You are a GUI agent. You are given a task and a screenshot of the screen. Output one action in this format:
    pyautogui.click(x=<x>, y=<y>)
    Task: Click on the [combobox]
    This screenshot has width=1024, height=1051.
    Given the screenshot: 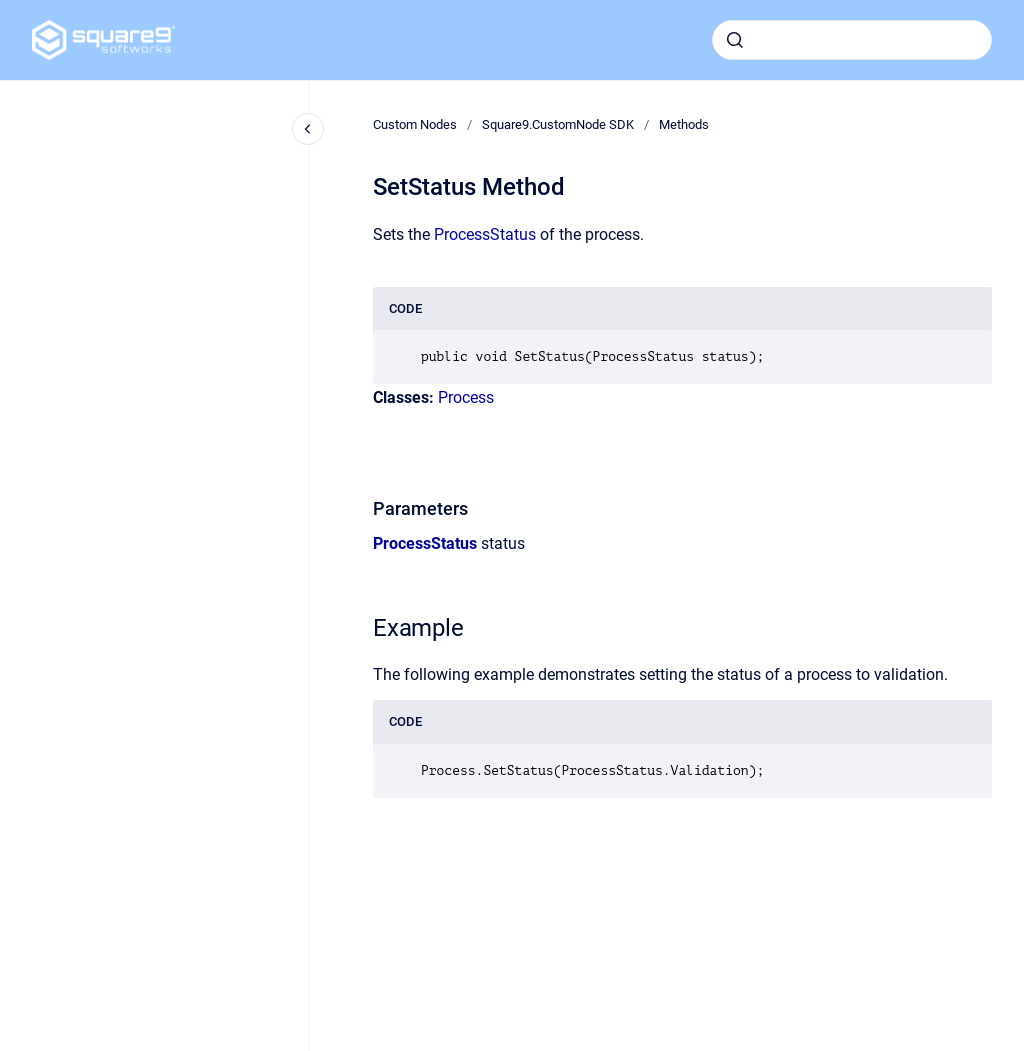 What is the action you would take?
    pyautogui.click(x=852, y=40)
    